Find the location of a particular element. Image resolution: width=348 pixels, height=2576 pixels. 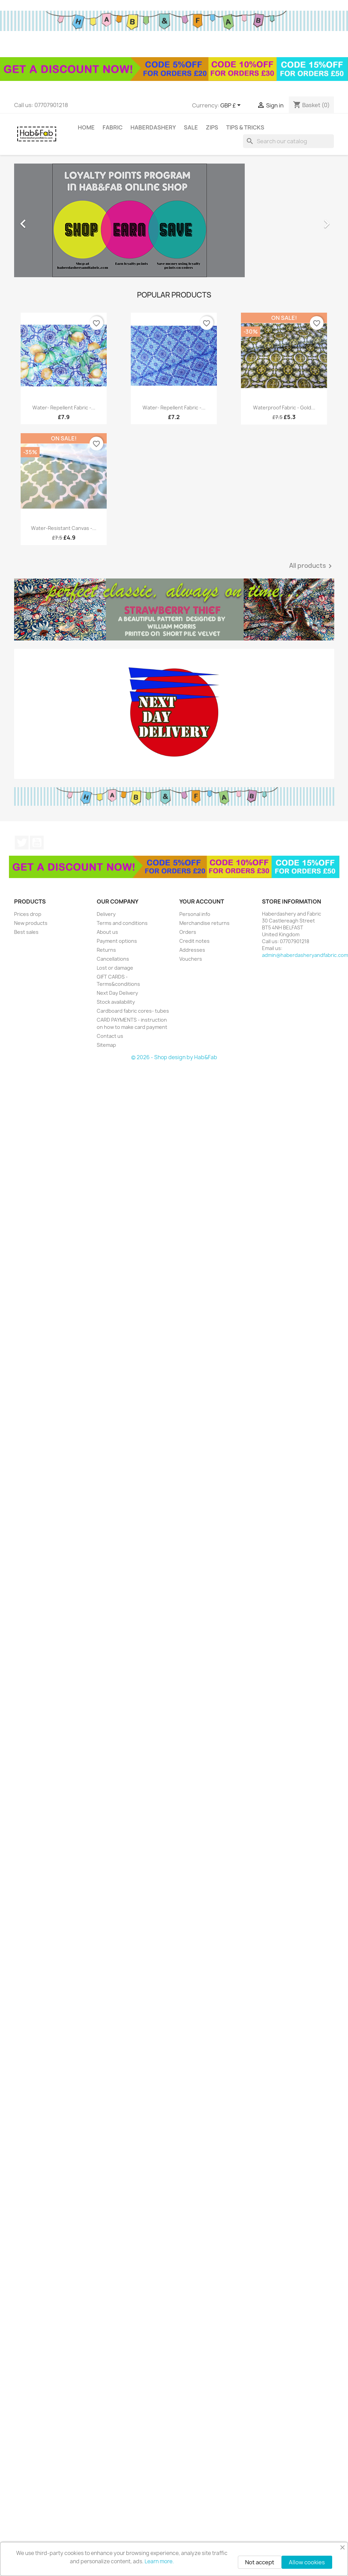

Zips is located at coordinates (212, 127).